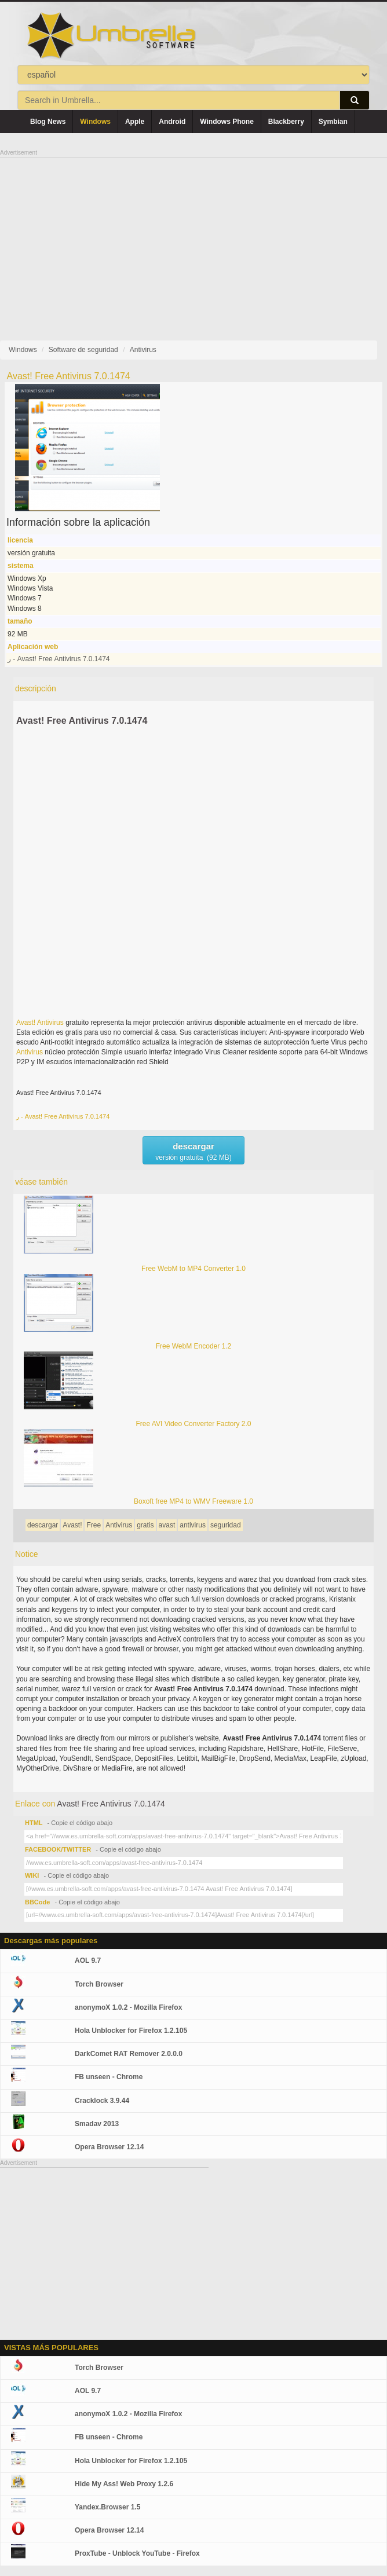  What do you see at coordinates (333, 122) in the screenshot?
I see `Symbian` at bounding box center [333, 122].